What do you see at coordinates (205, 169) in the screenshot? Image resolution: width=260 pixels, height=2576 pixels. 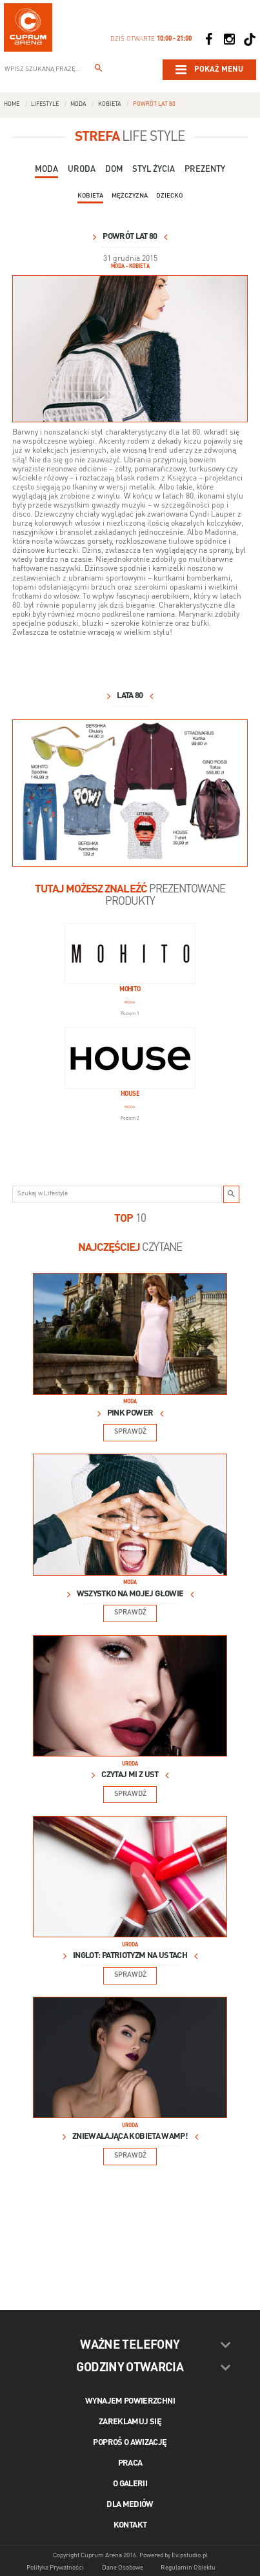 I see `Prezenty` at bounding box center [205, 169].